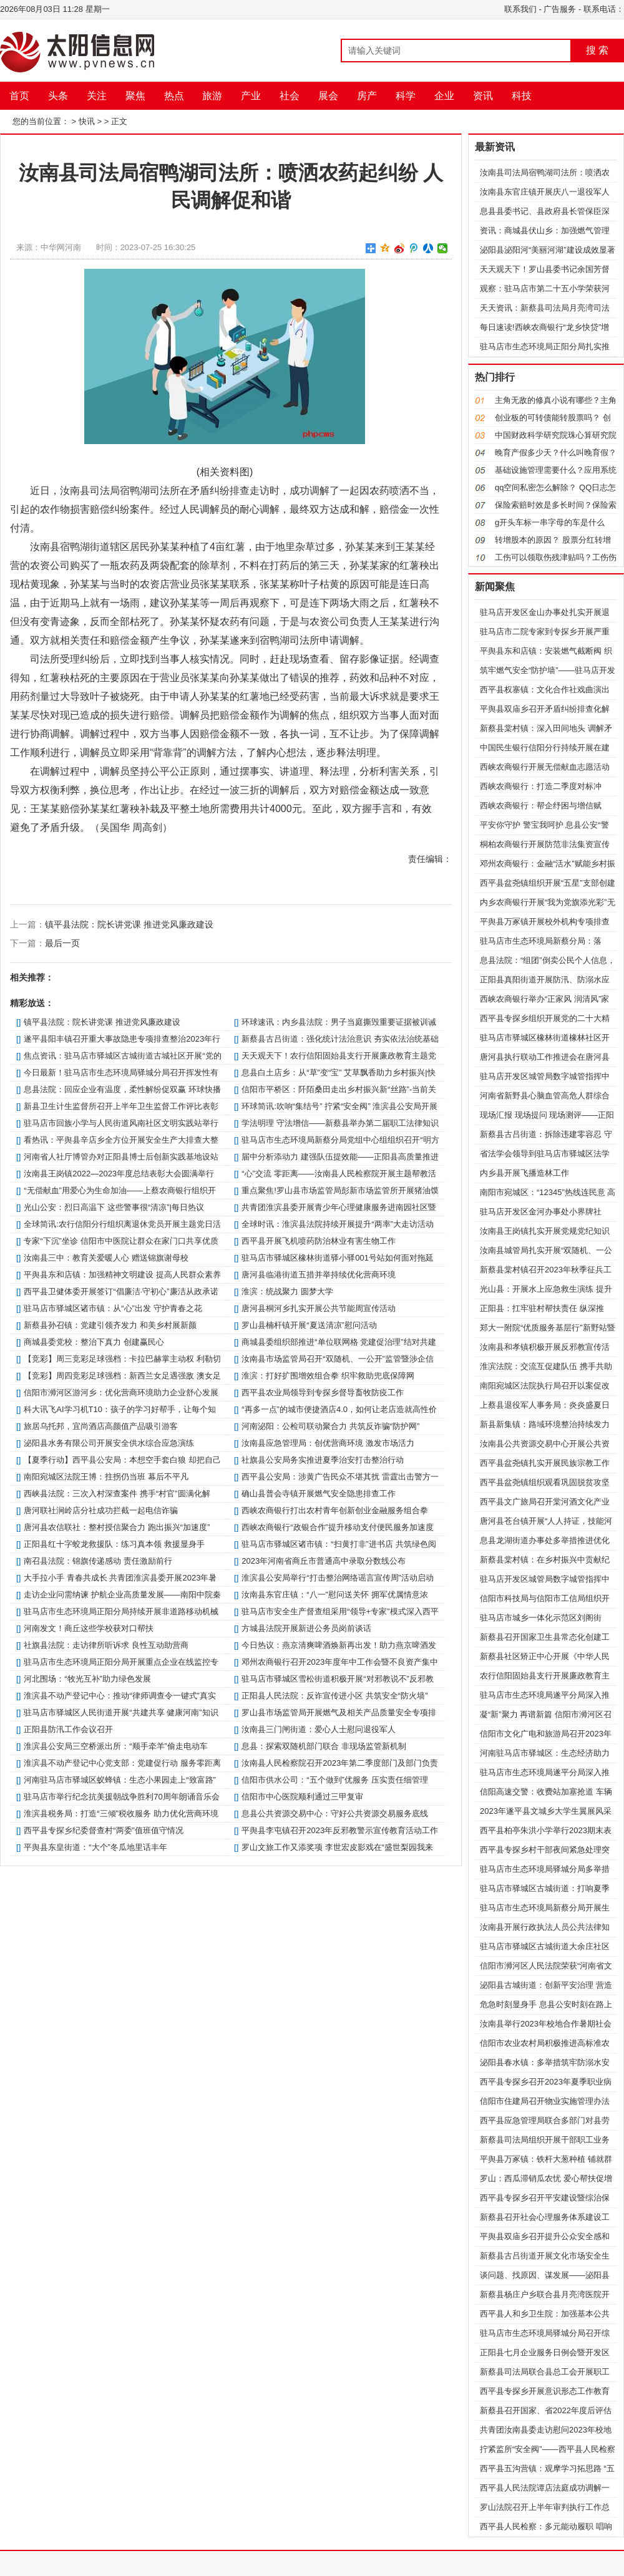 This screenshot has width=624, height=2576. I want to click on 科学, so click(406, 95).